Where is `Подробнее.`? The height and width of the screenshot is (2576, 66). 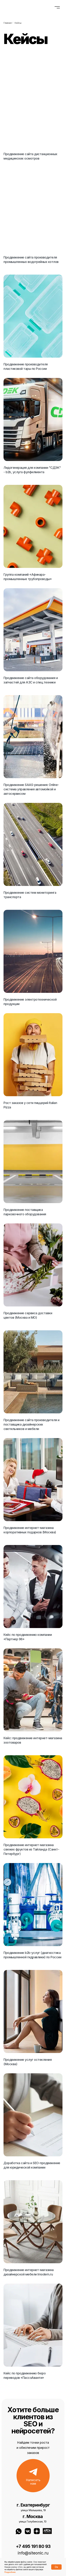
Подробнее. is located at coordinates (10, 2572).